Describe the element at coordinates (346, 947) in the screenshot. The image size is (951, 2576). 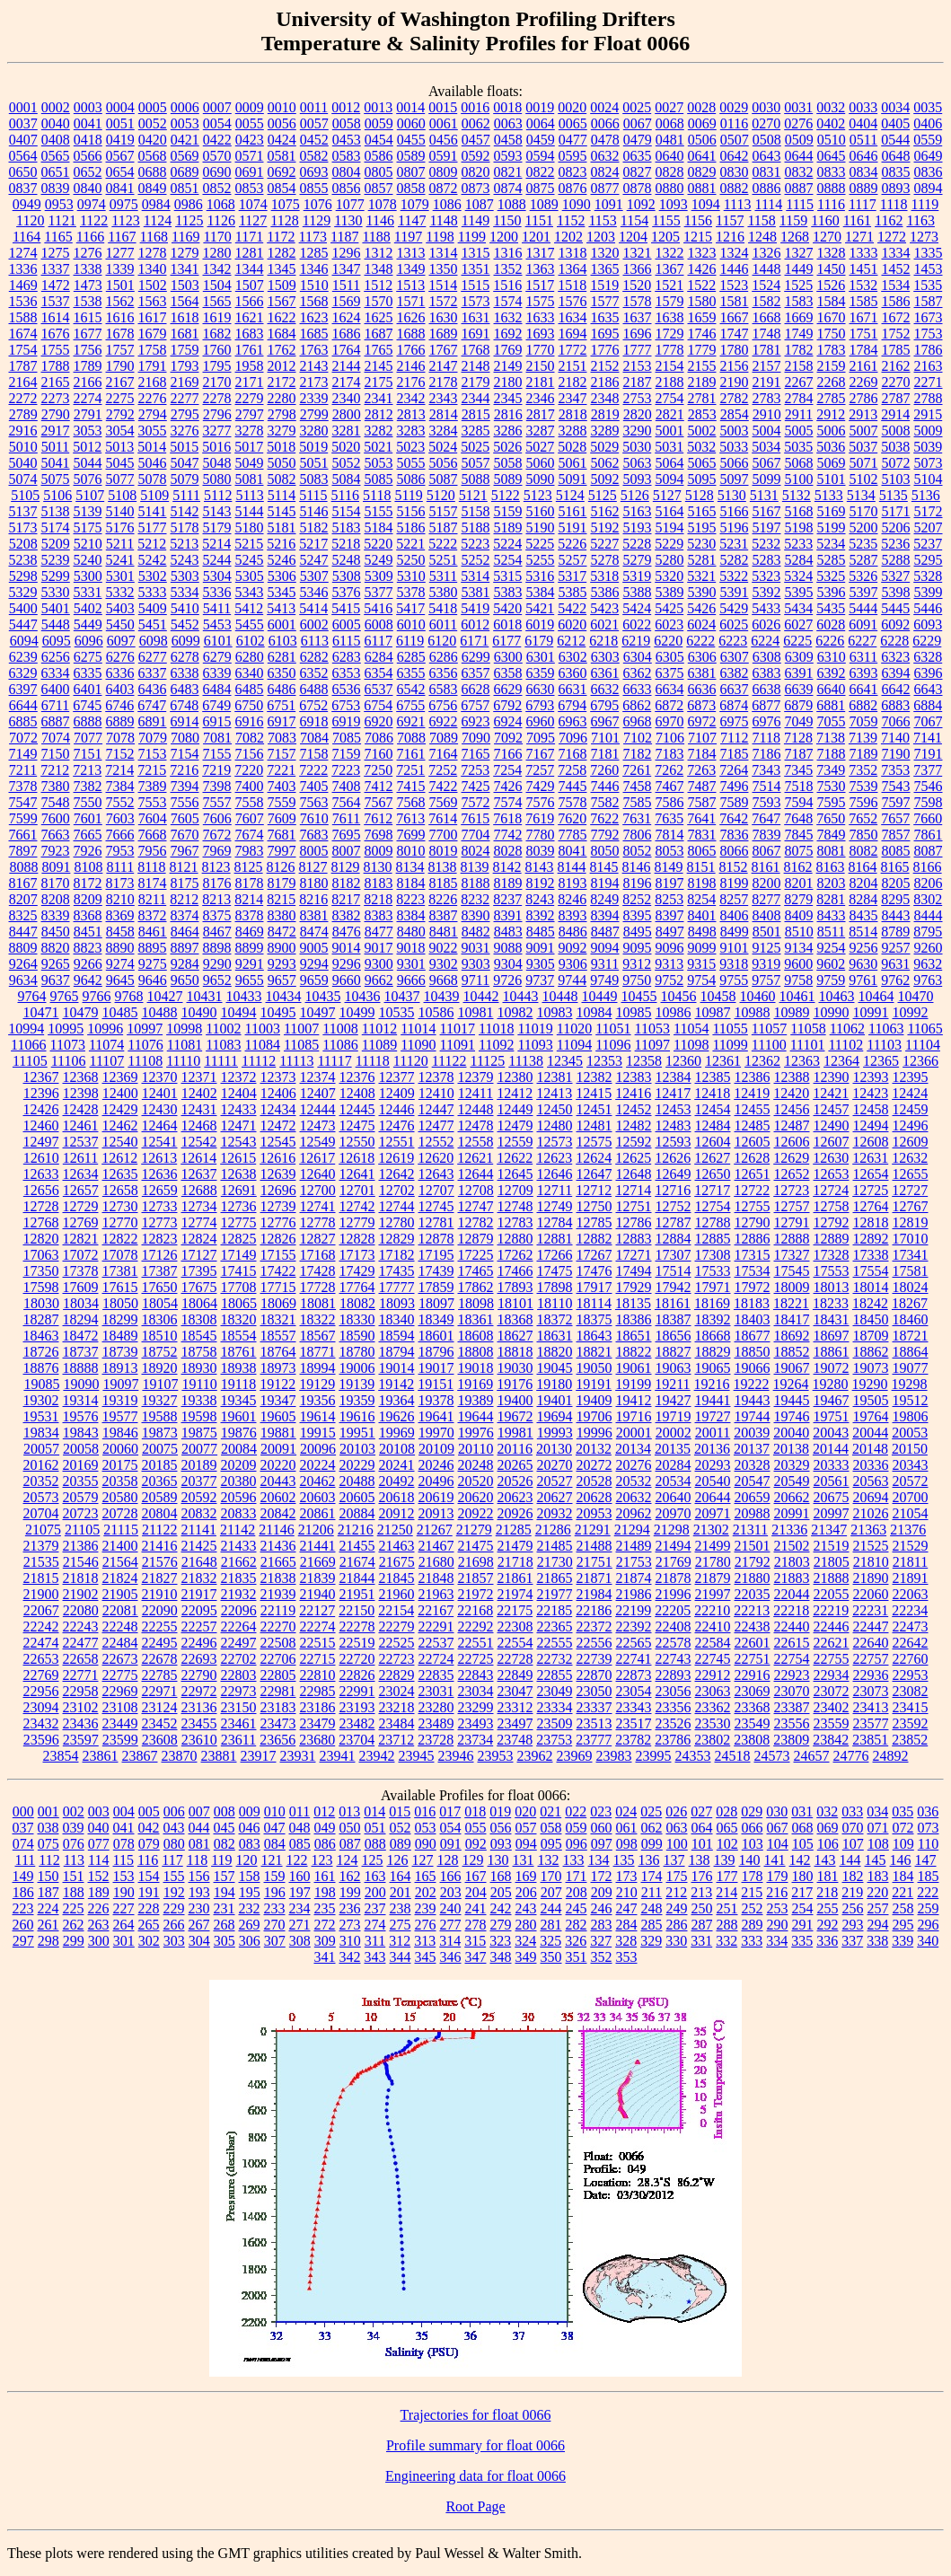
I see `9014` at that location.